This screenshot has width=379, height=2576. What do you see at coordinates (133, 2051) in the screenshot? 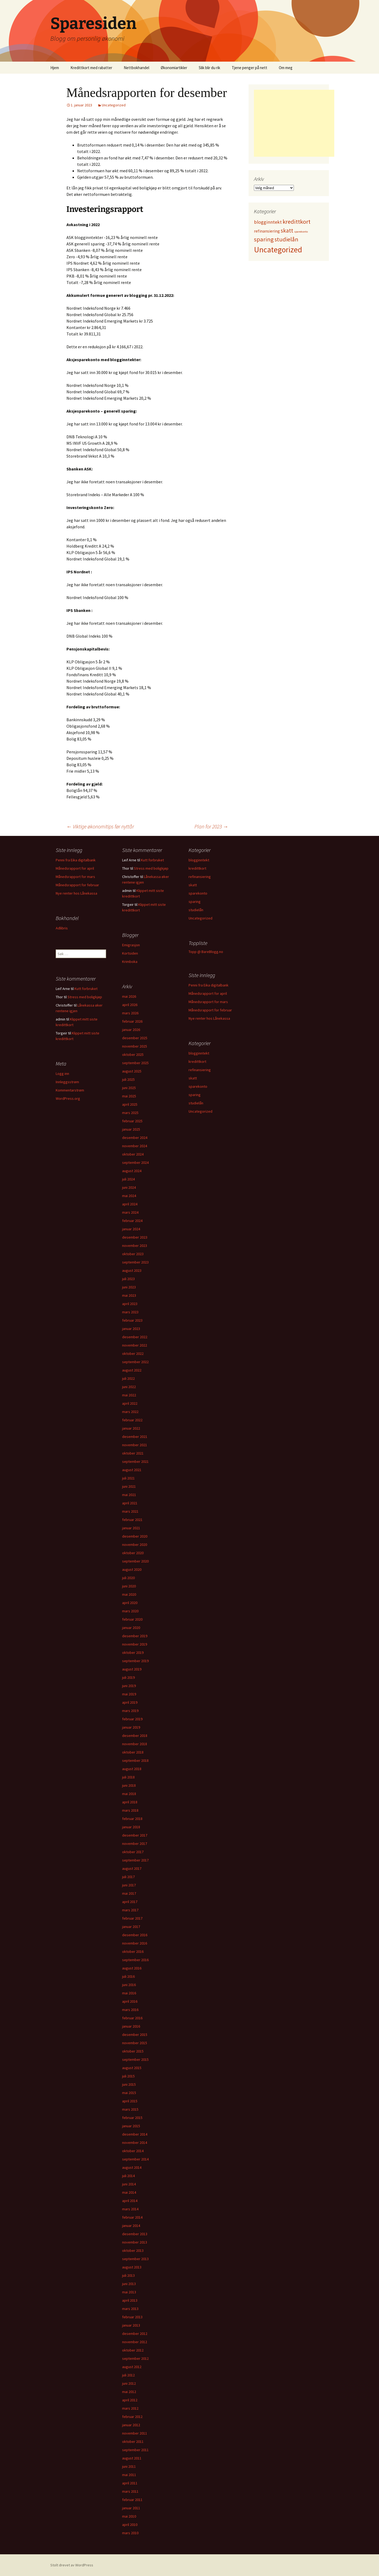
I see `oktober 2015` at bounding box center [133, 2051].